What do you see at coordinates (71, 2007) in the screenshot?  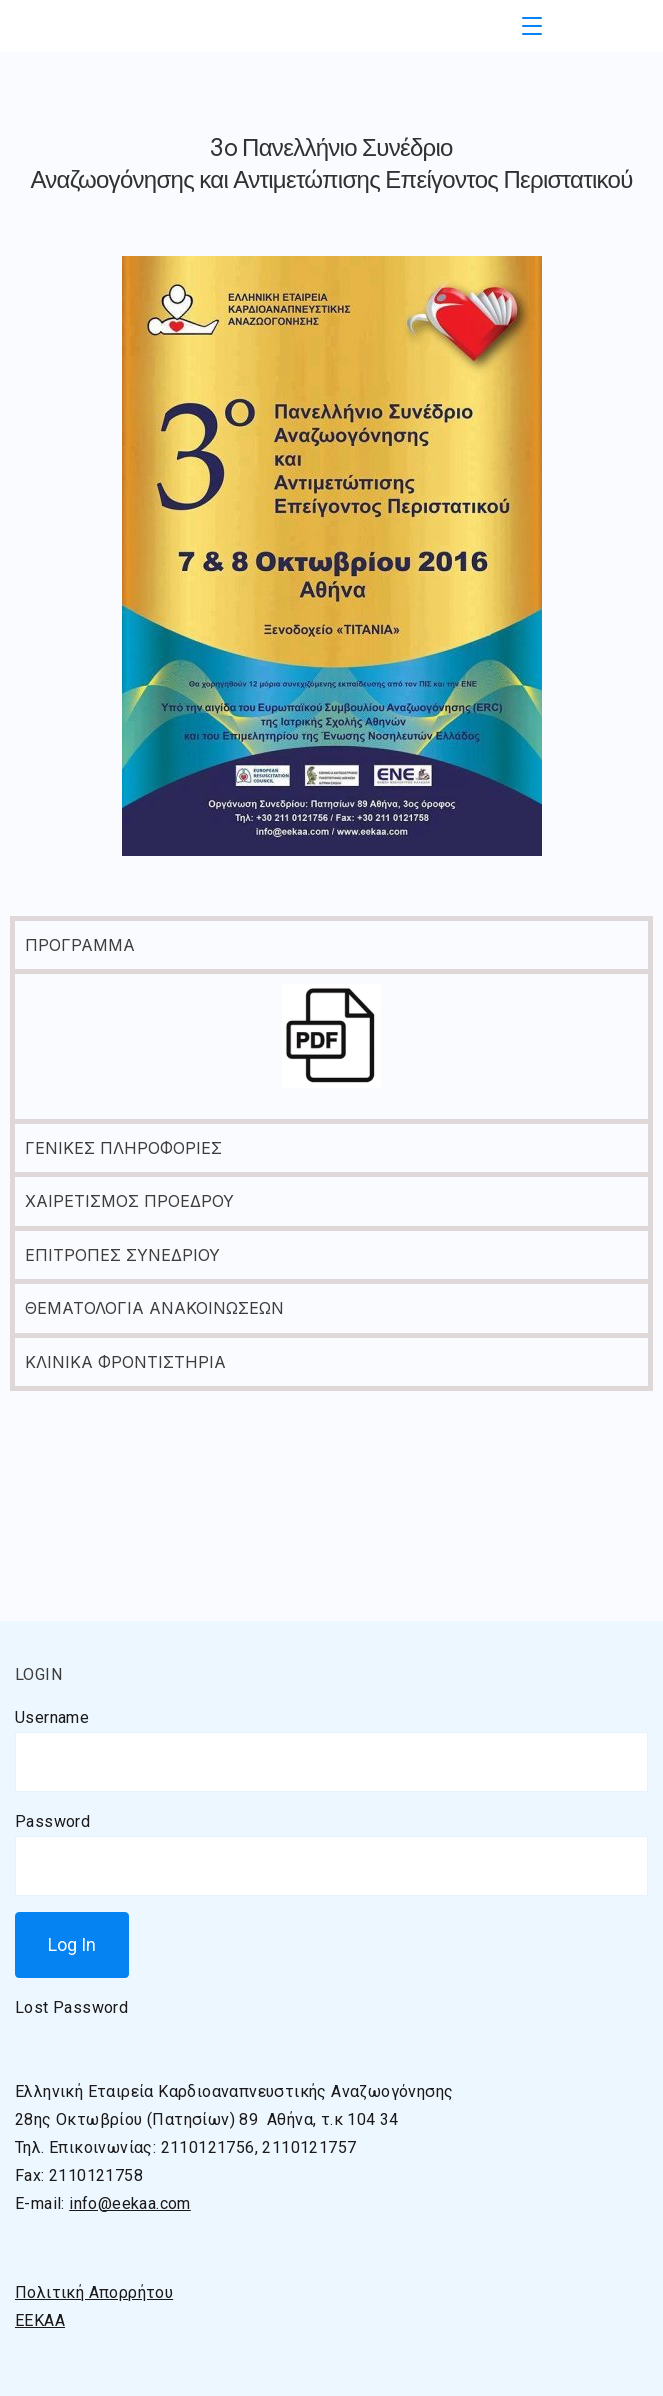 I see `Lost Password` at bounding box center [71, 2007].